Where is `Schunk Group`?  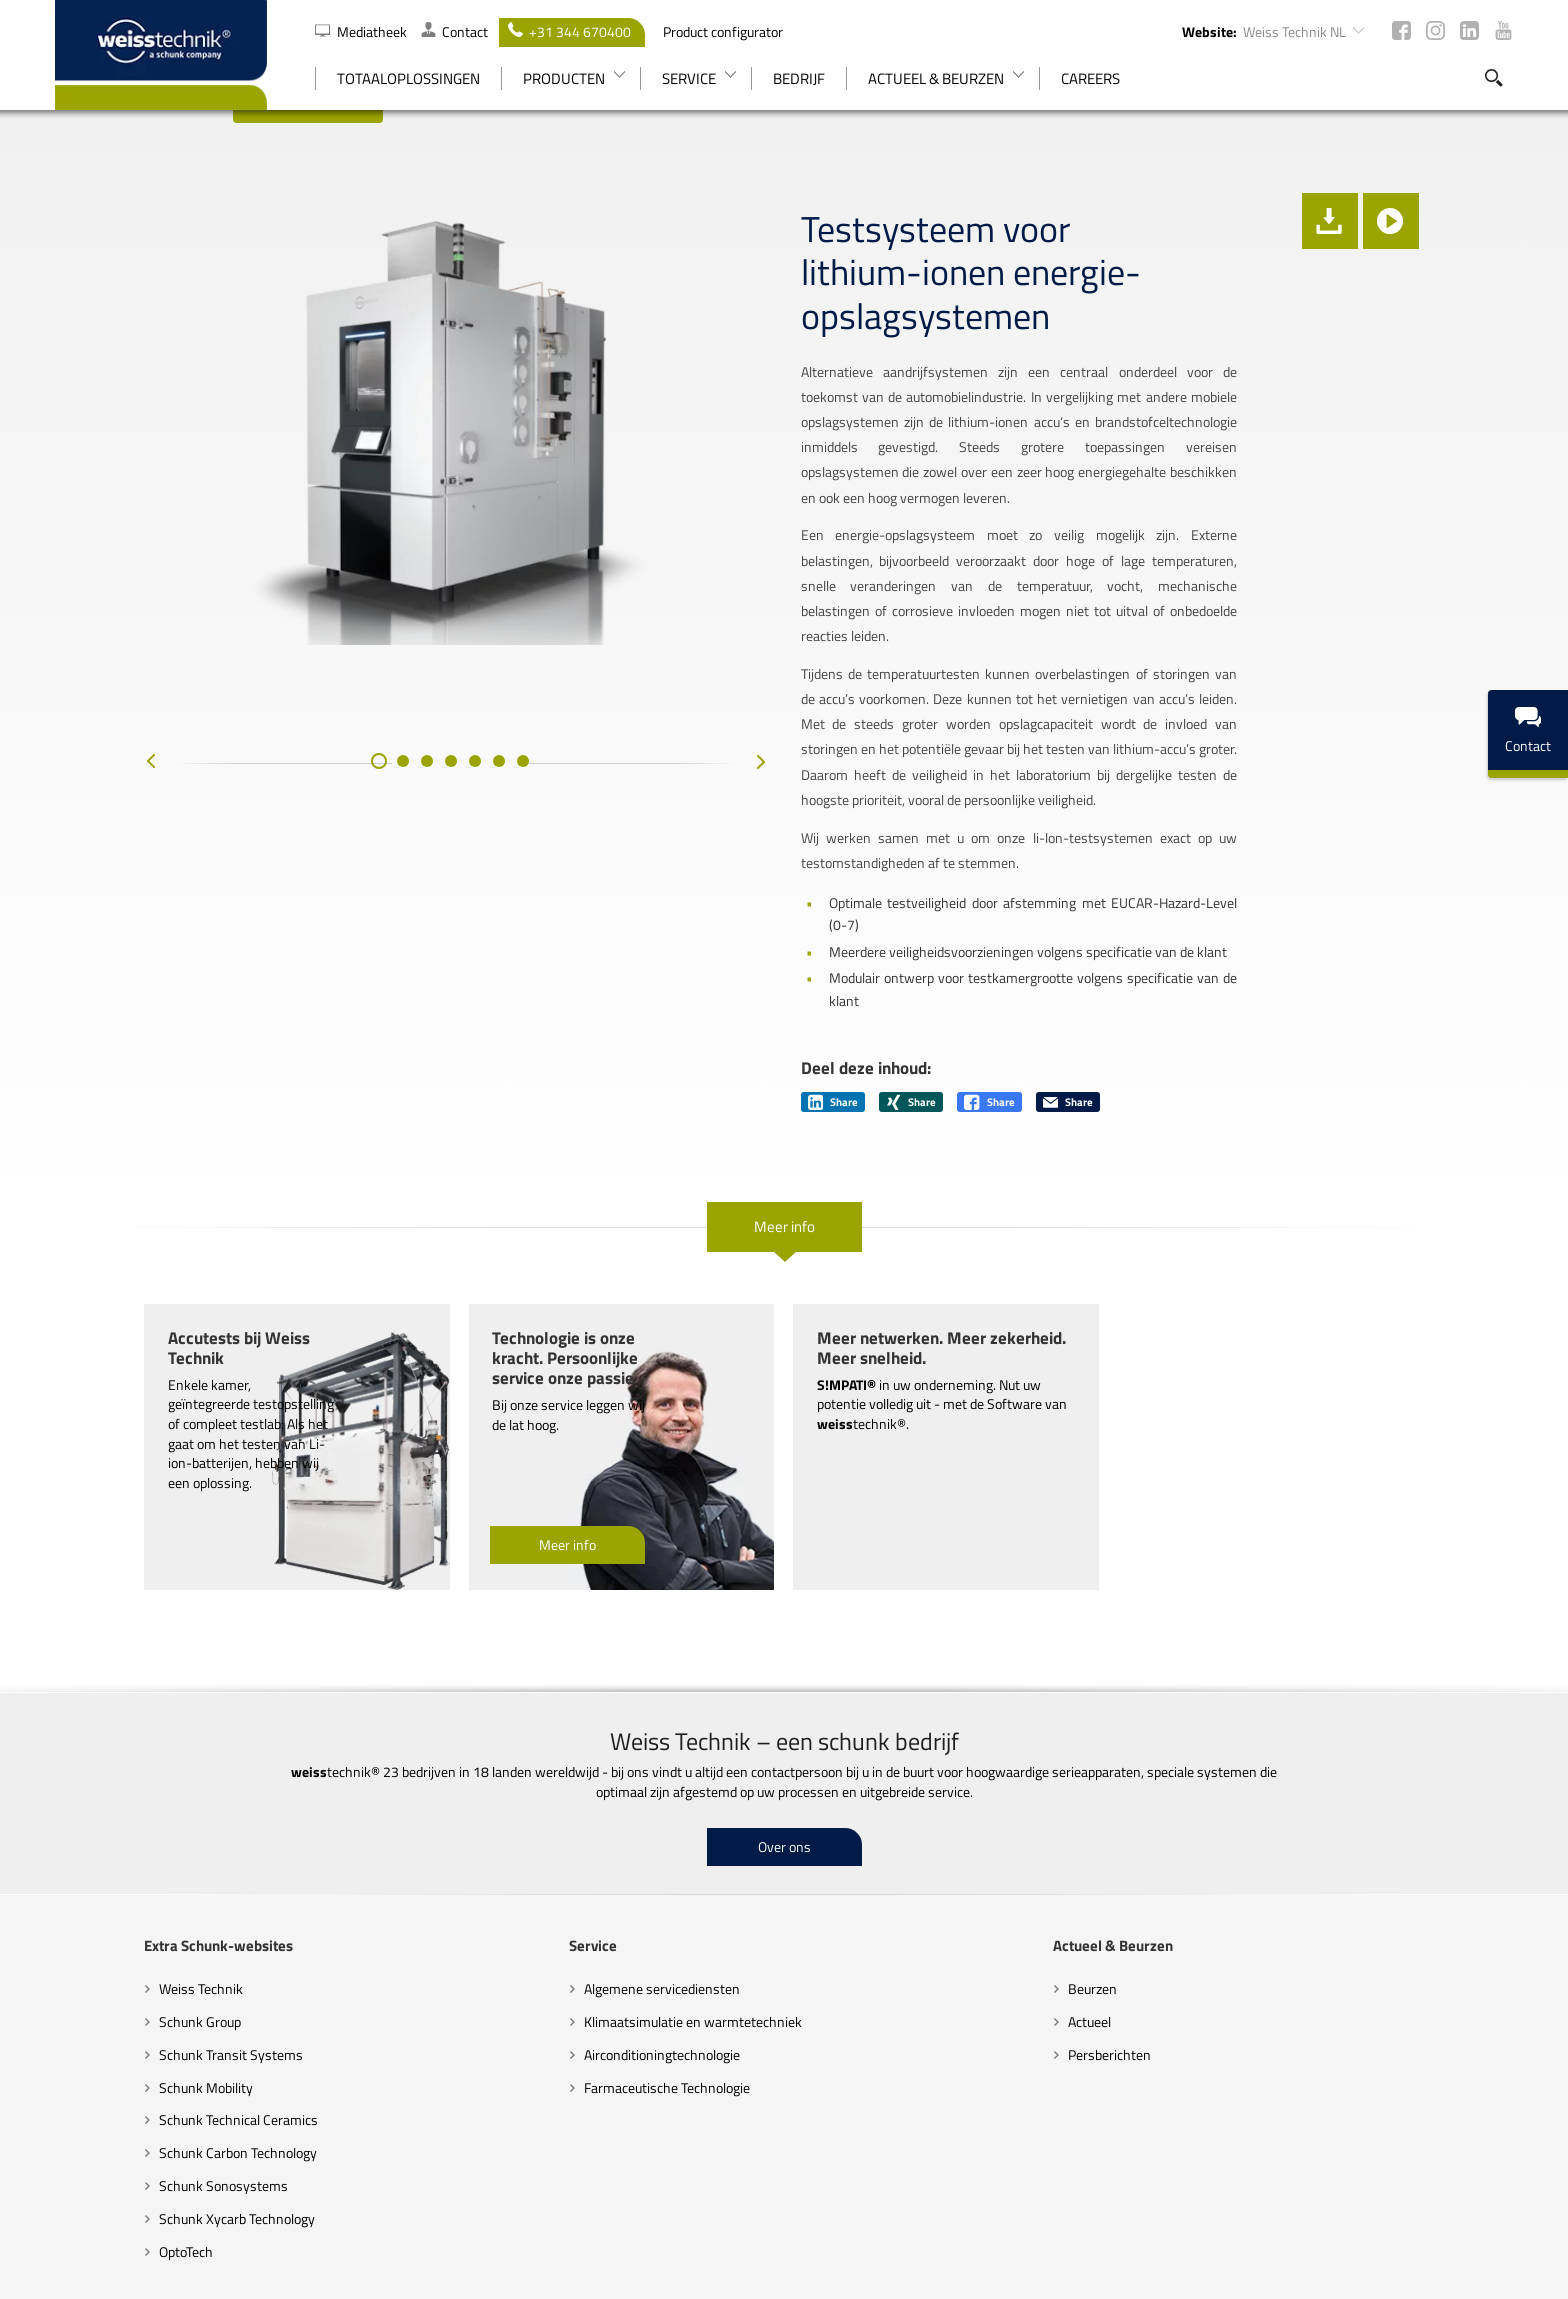 Schunk Group is located at coordinates (111, 1881).